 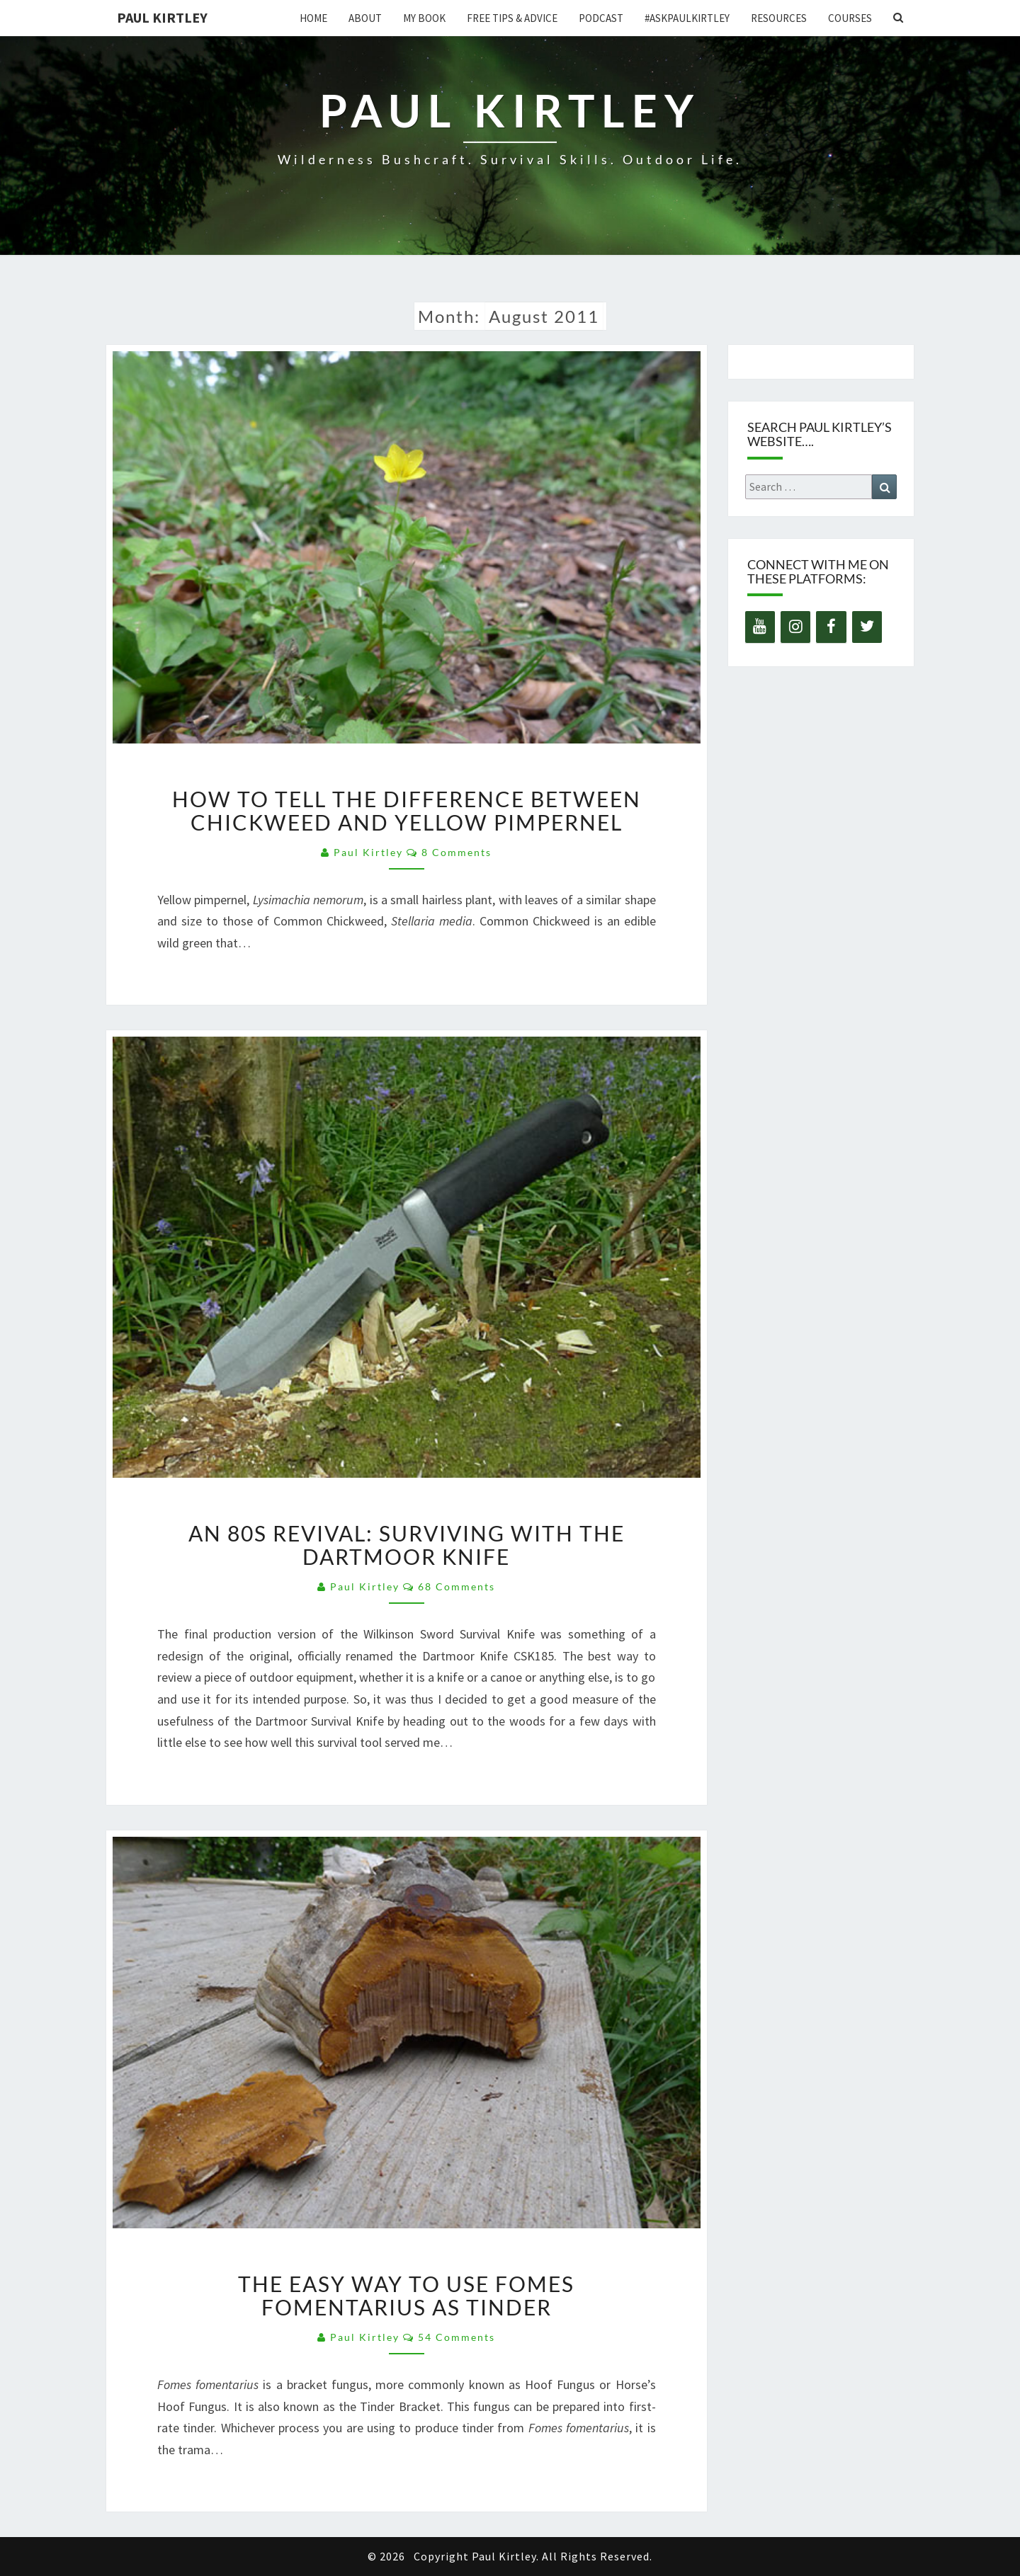 What do you see at coordinates (512, 18) in the screenshot?
I see `Free Tips & Advice` at bounding box center [512, 18].